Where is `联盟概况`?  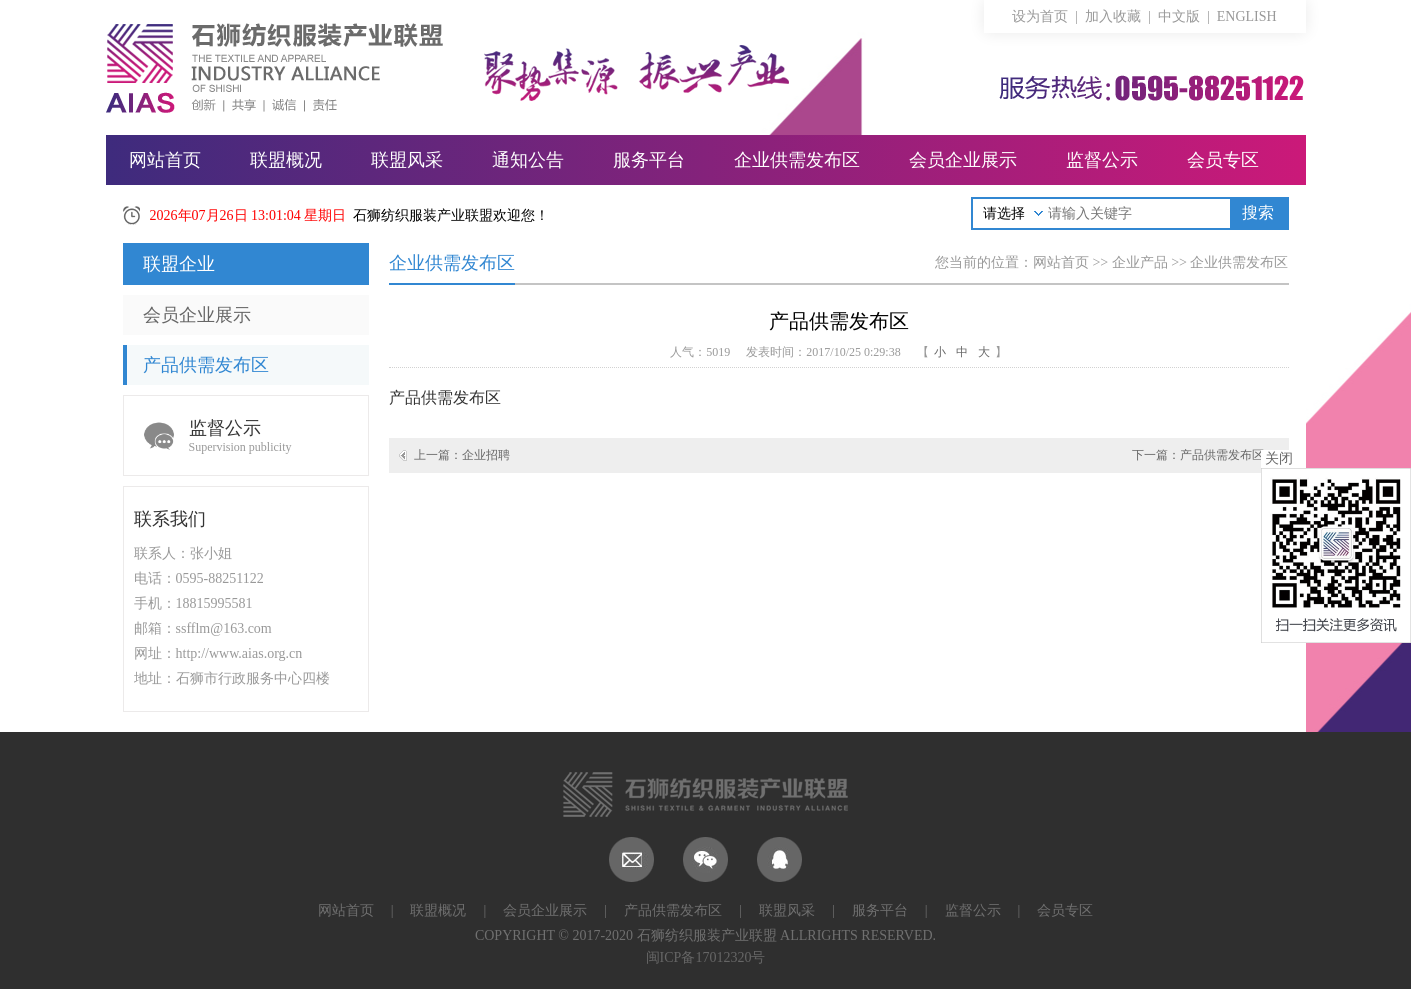
联盟概况 is located at coordinates (286, 160).